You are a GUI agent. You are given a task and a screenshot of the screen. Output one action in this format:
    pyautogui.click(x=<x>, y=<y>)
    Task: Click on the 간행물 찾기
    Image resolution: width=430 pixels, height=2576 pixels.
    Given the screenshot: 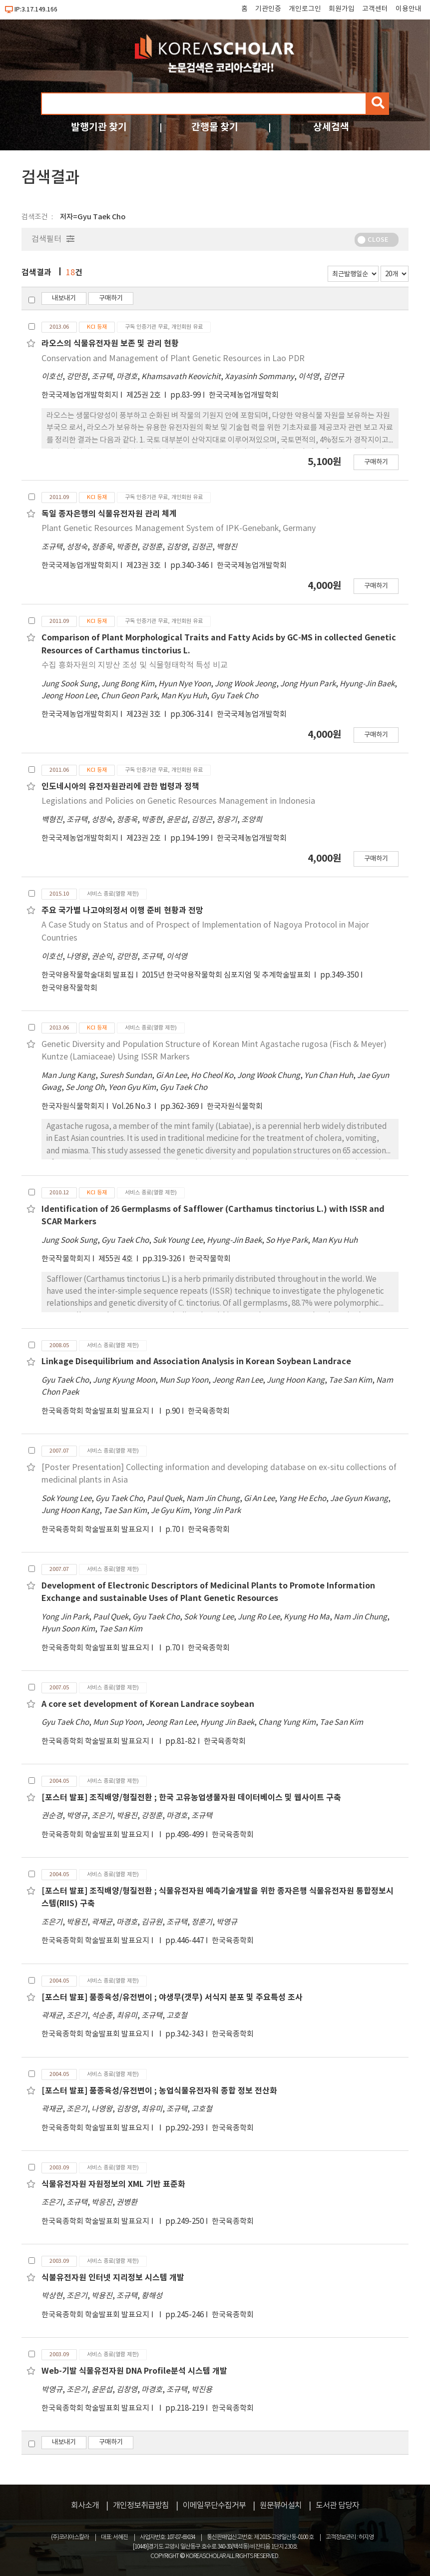 What is the action you would take?
    pyautogui.click(x=214, y=127)
    